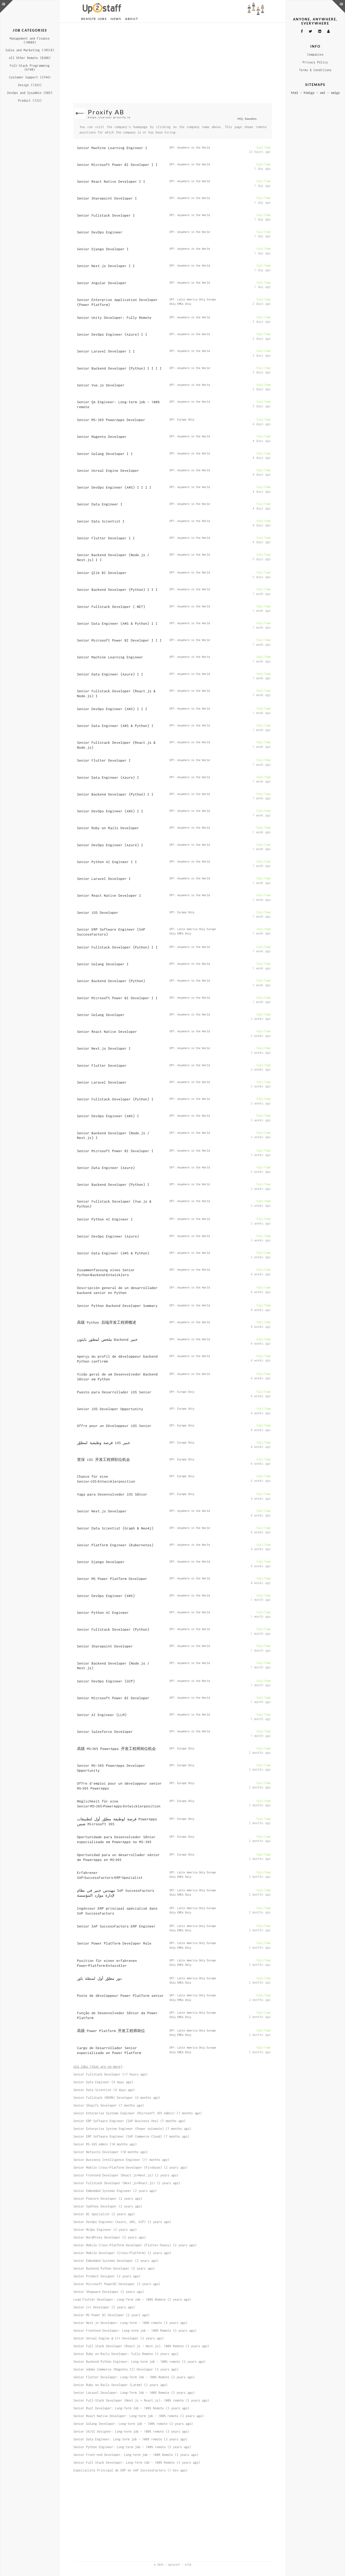 The width and height of the screenshot is (345, 2576). I want to click on Product (733), so click(30, 100).